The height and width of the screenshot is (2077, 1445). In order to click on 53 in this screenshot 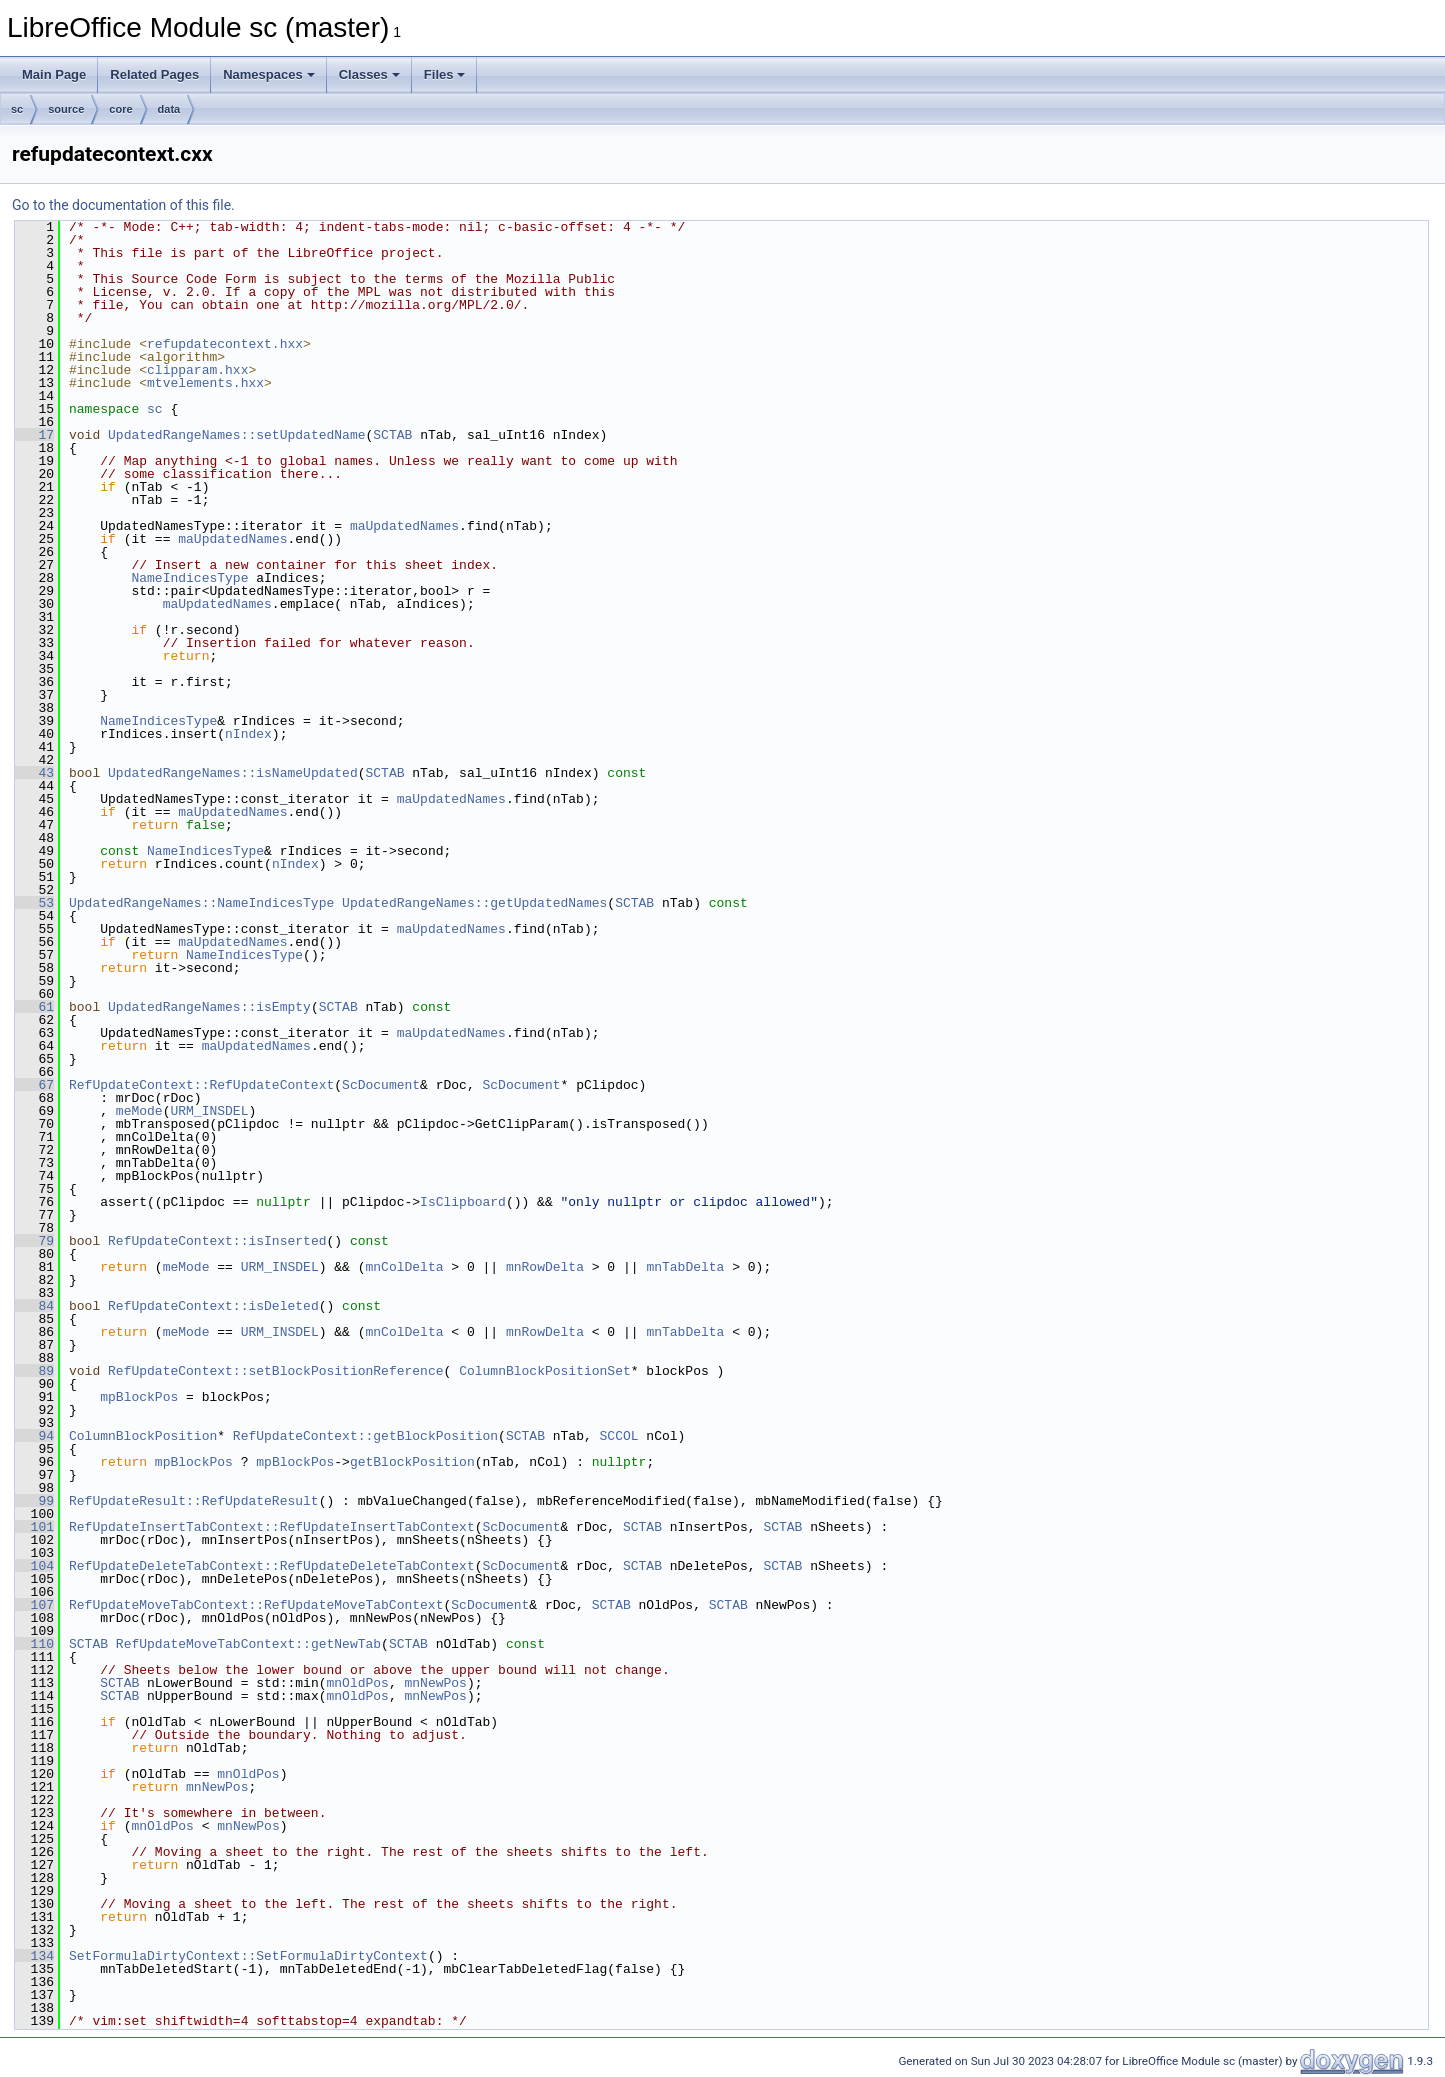, I will do `click(34, 903)`.